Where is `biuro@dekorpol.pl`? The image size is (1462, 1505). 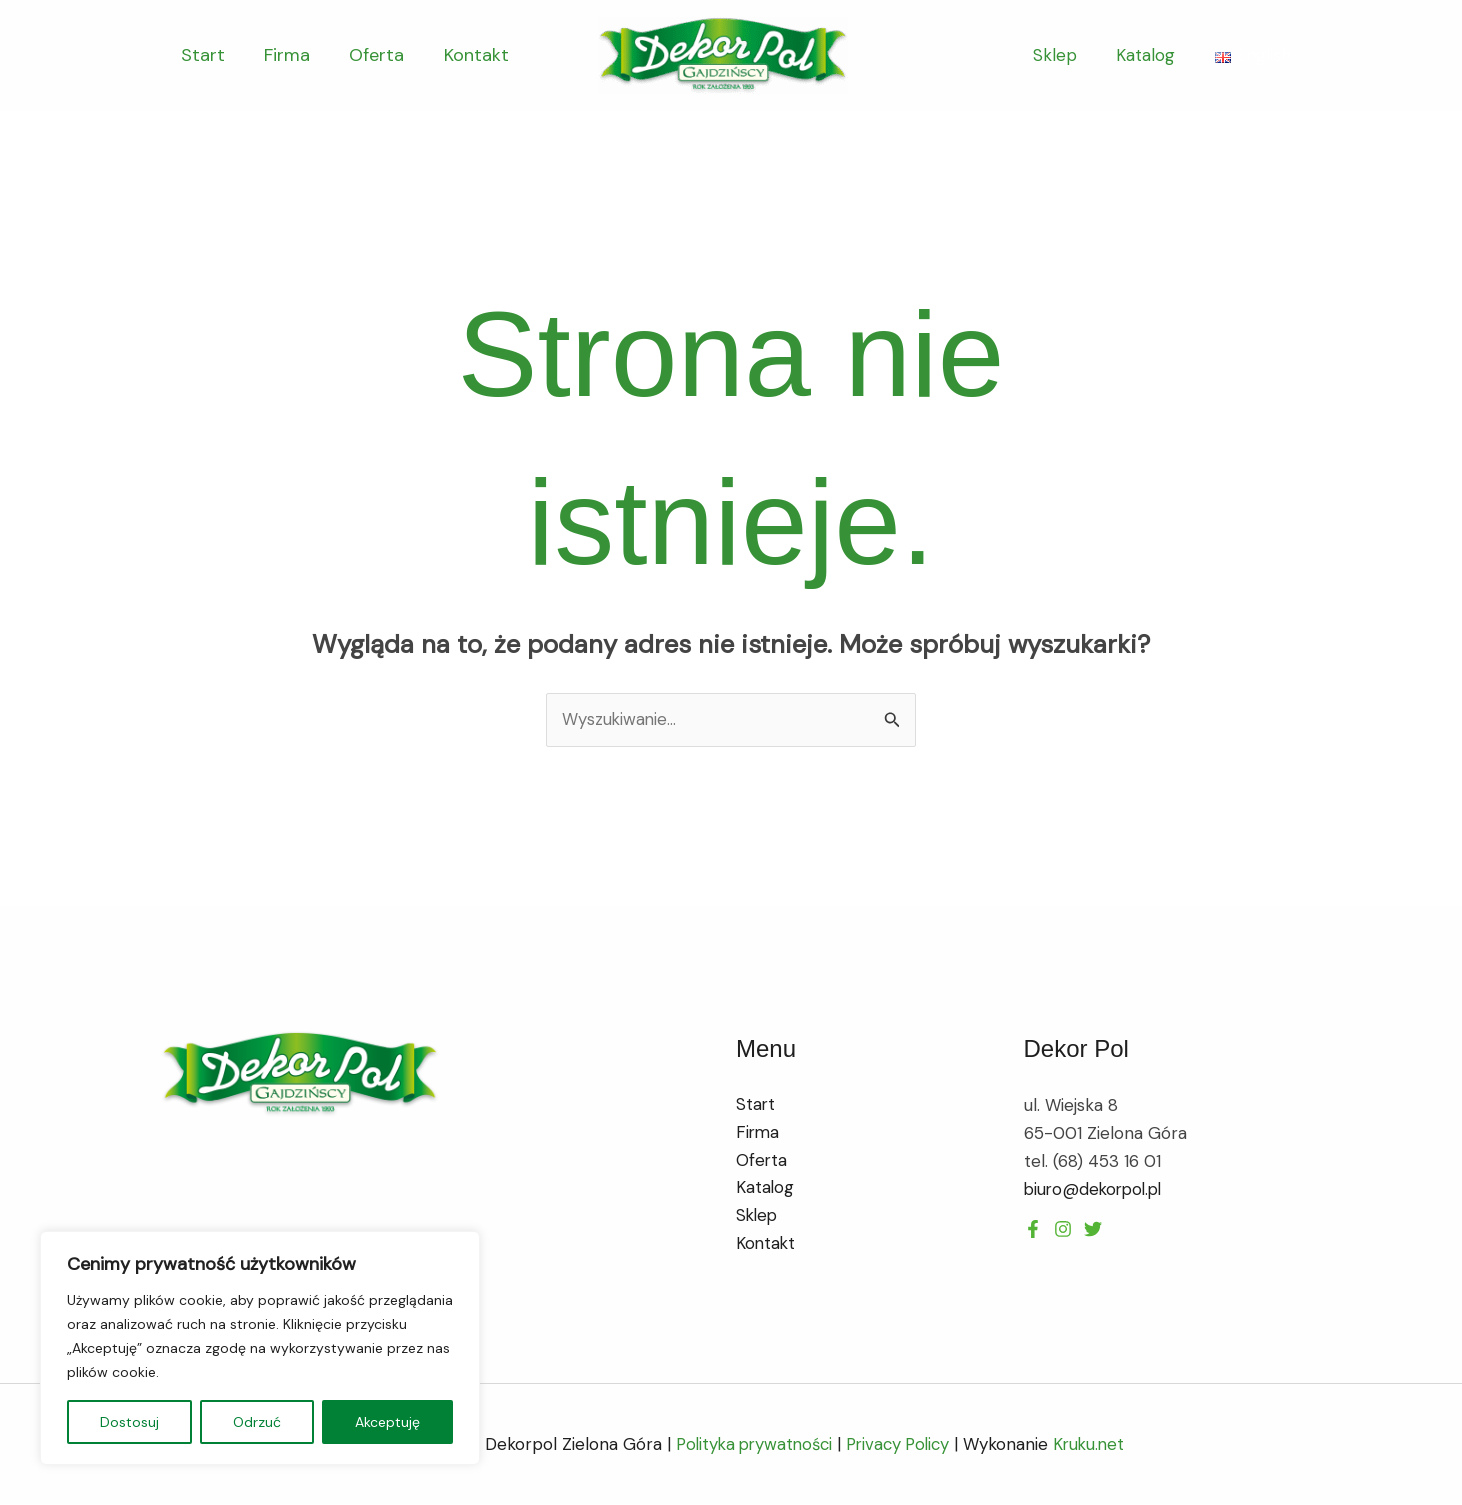
biuro@dekorpol.pl is located at coordinates (1096, 1189).